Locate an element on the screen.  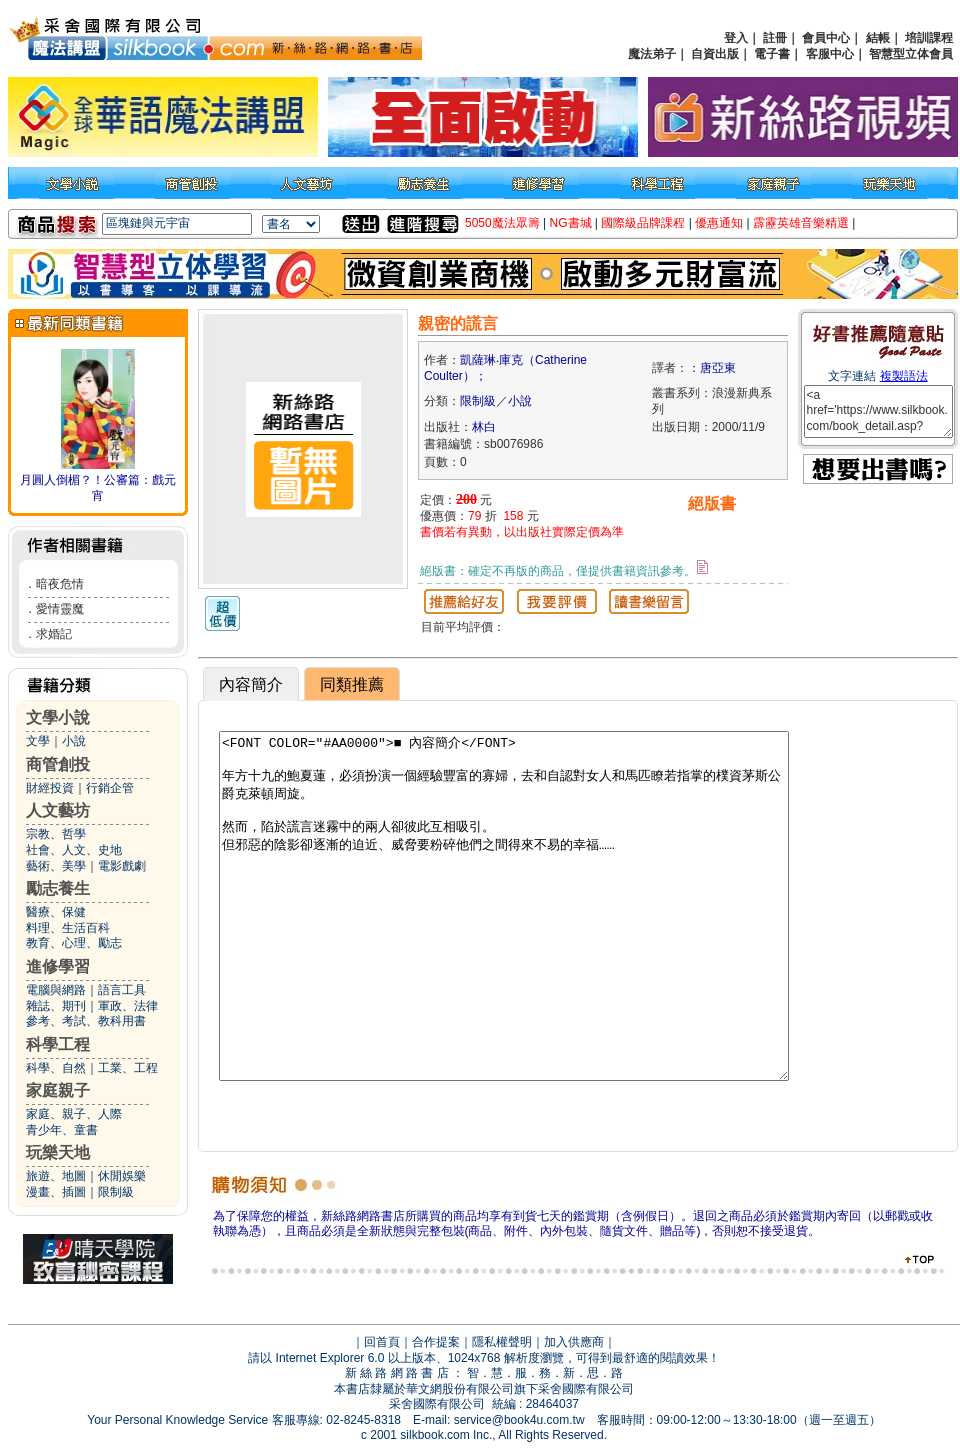
家庭、親子、人際 is located at coordinates (74, 1114).